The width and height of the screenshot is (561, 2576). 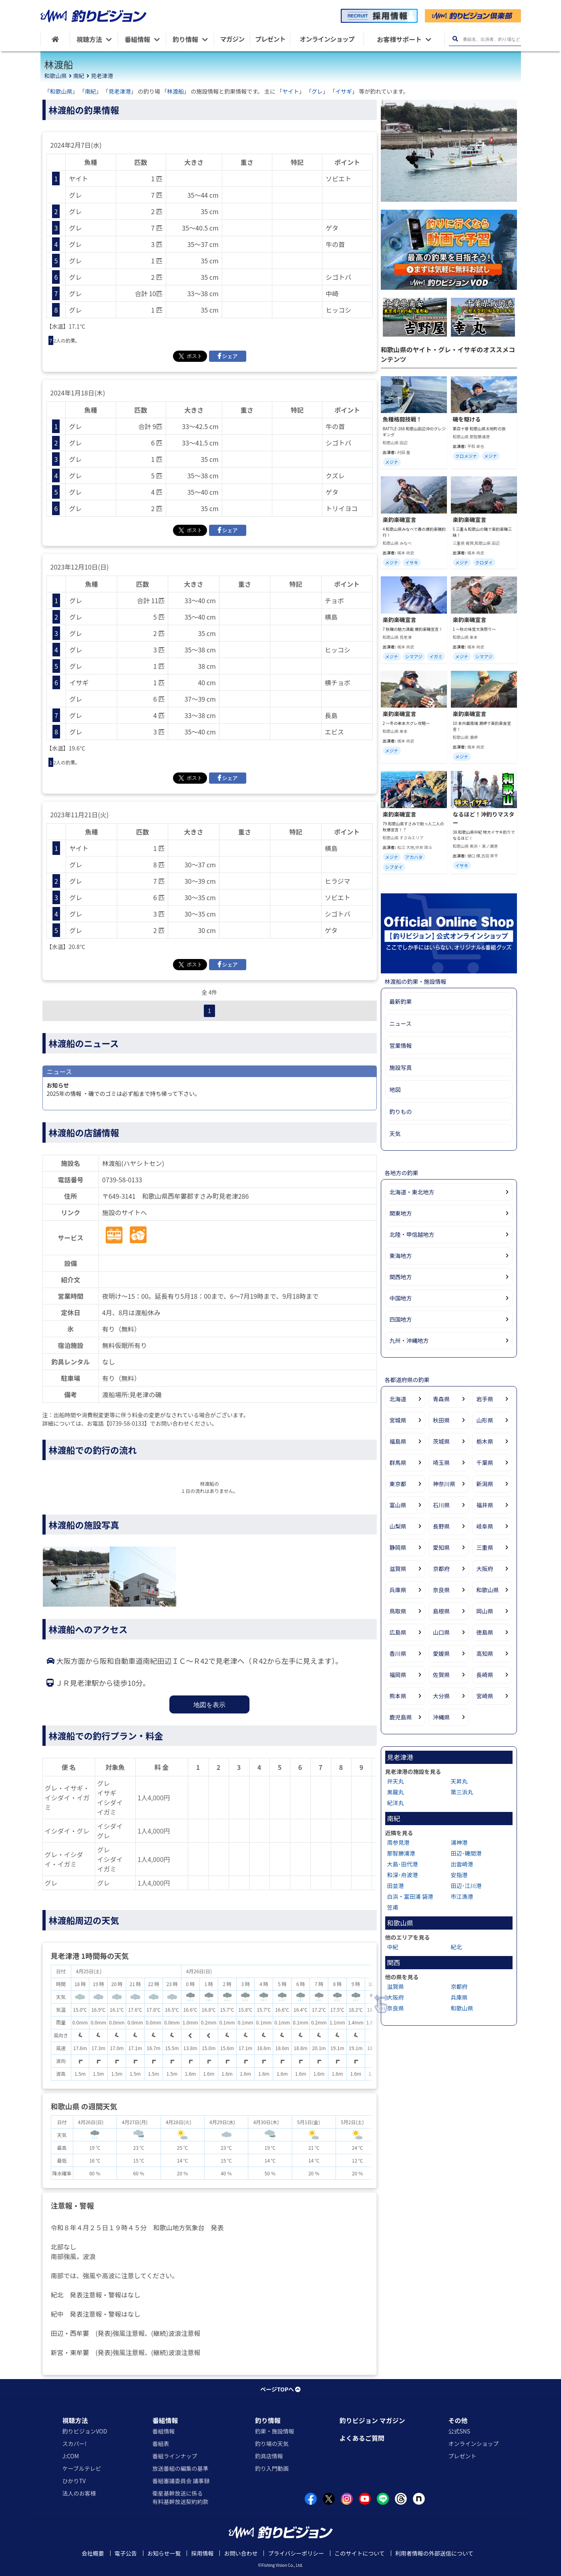 What do you see at coordinates (398, 1505) in the screenshot?
I see `富山県` at bounding box center [398, 1505].